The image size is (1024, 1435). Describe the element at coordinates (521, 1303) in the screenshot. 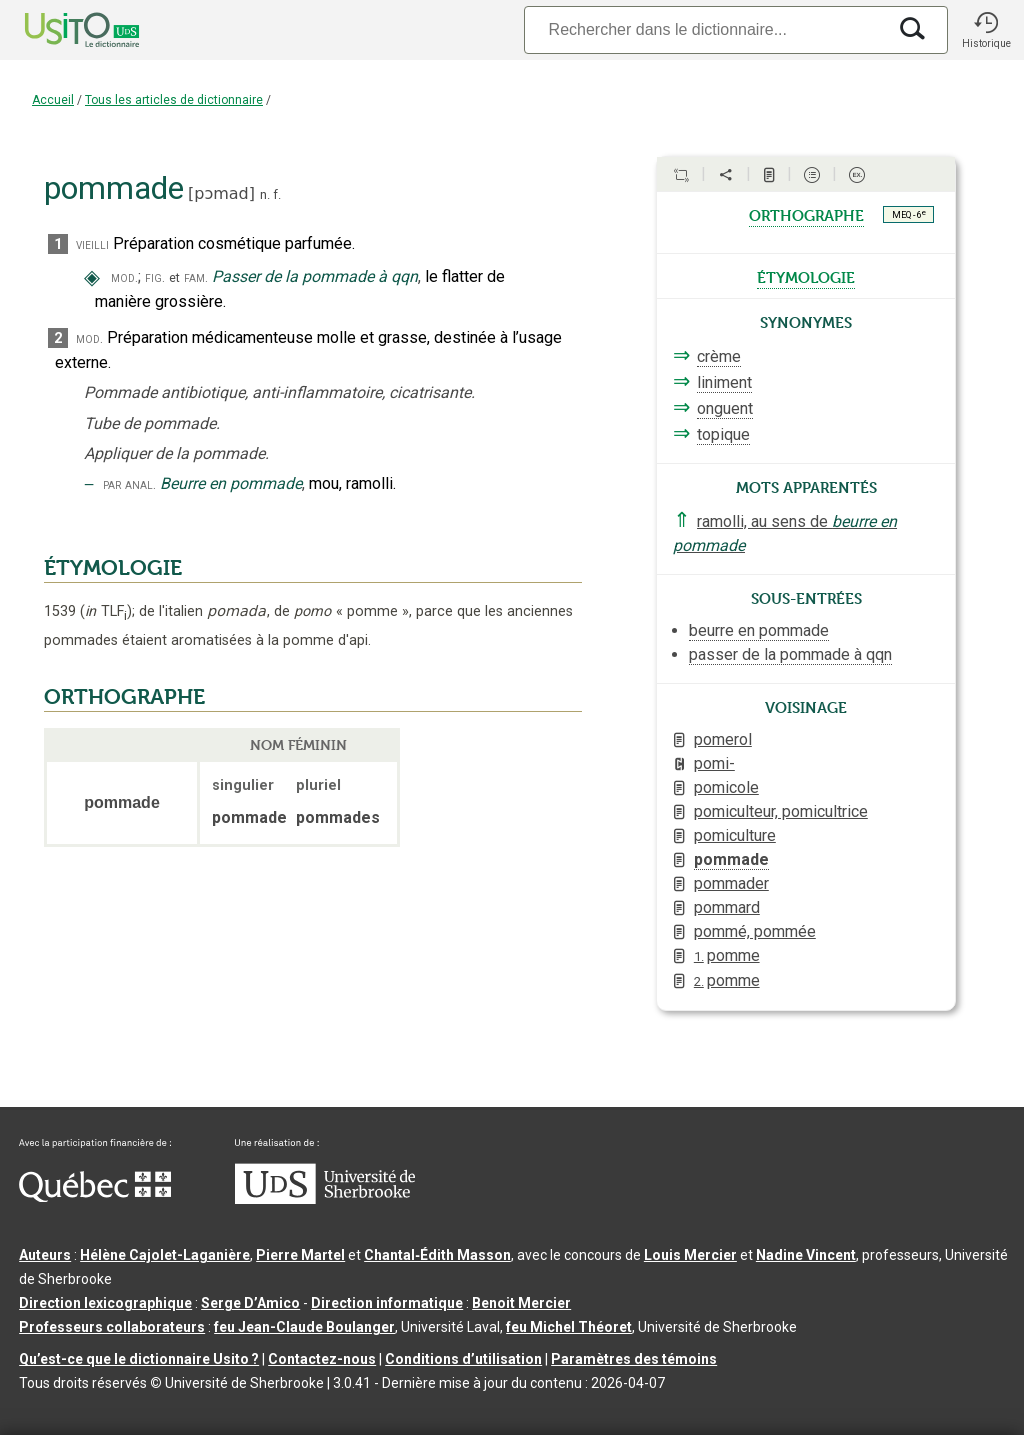

I see `Benoit Mercier` at that location.